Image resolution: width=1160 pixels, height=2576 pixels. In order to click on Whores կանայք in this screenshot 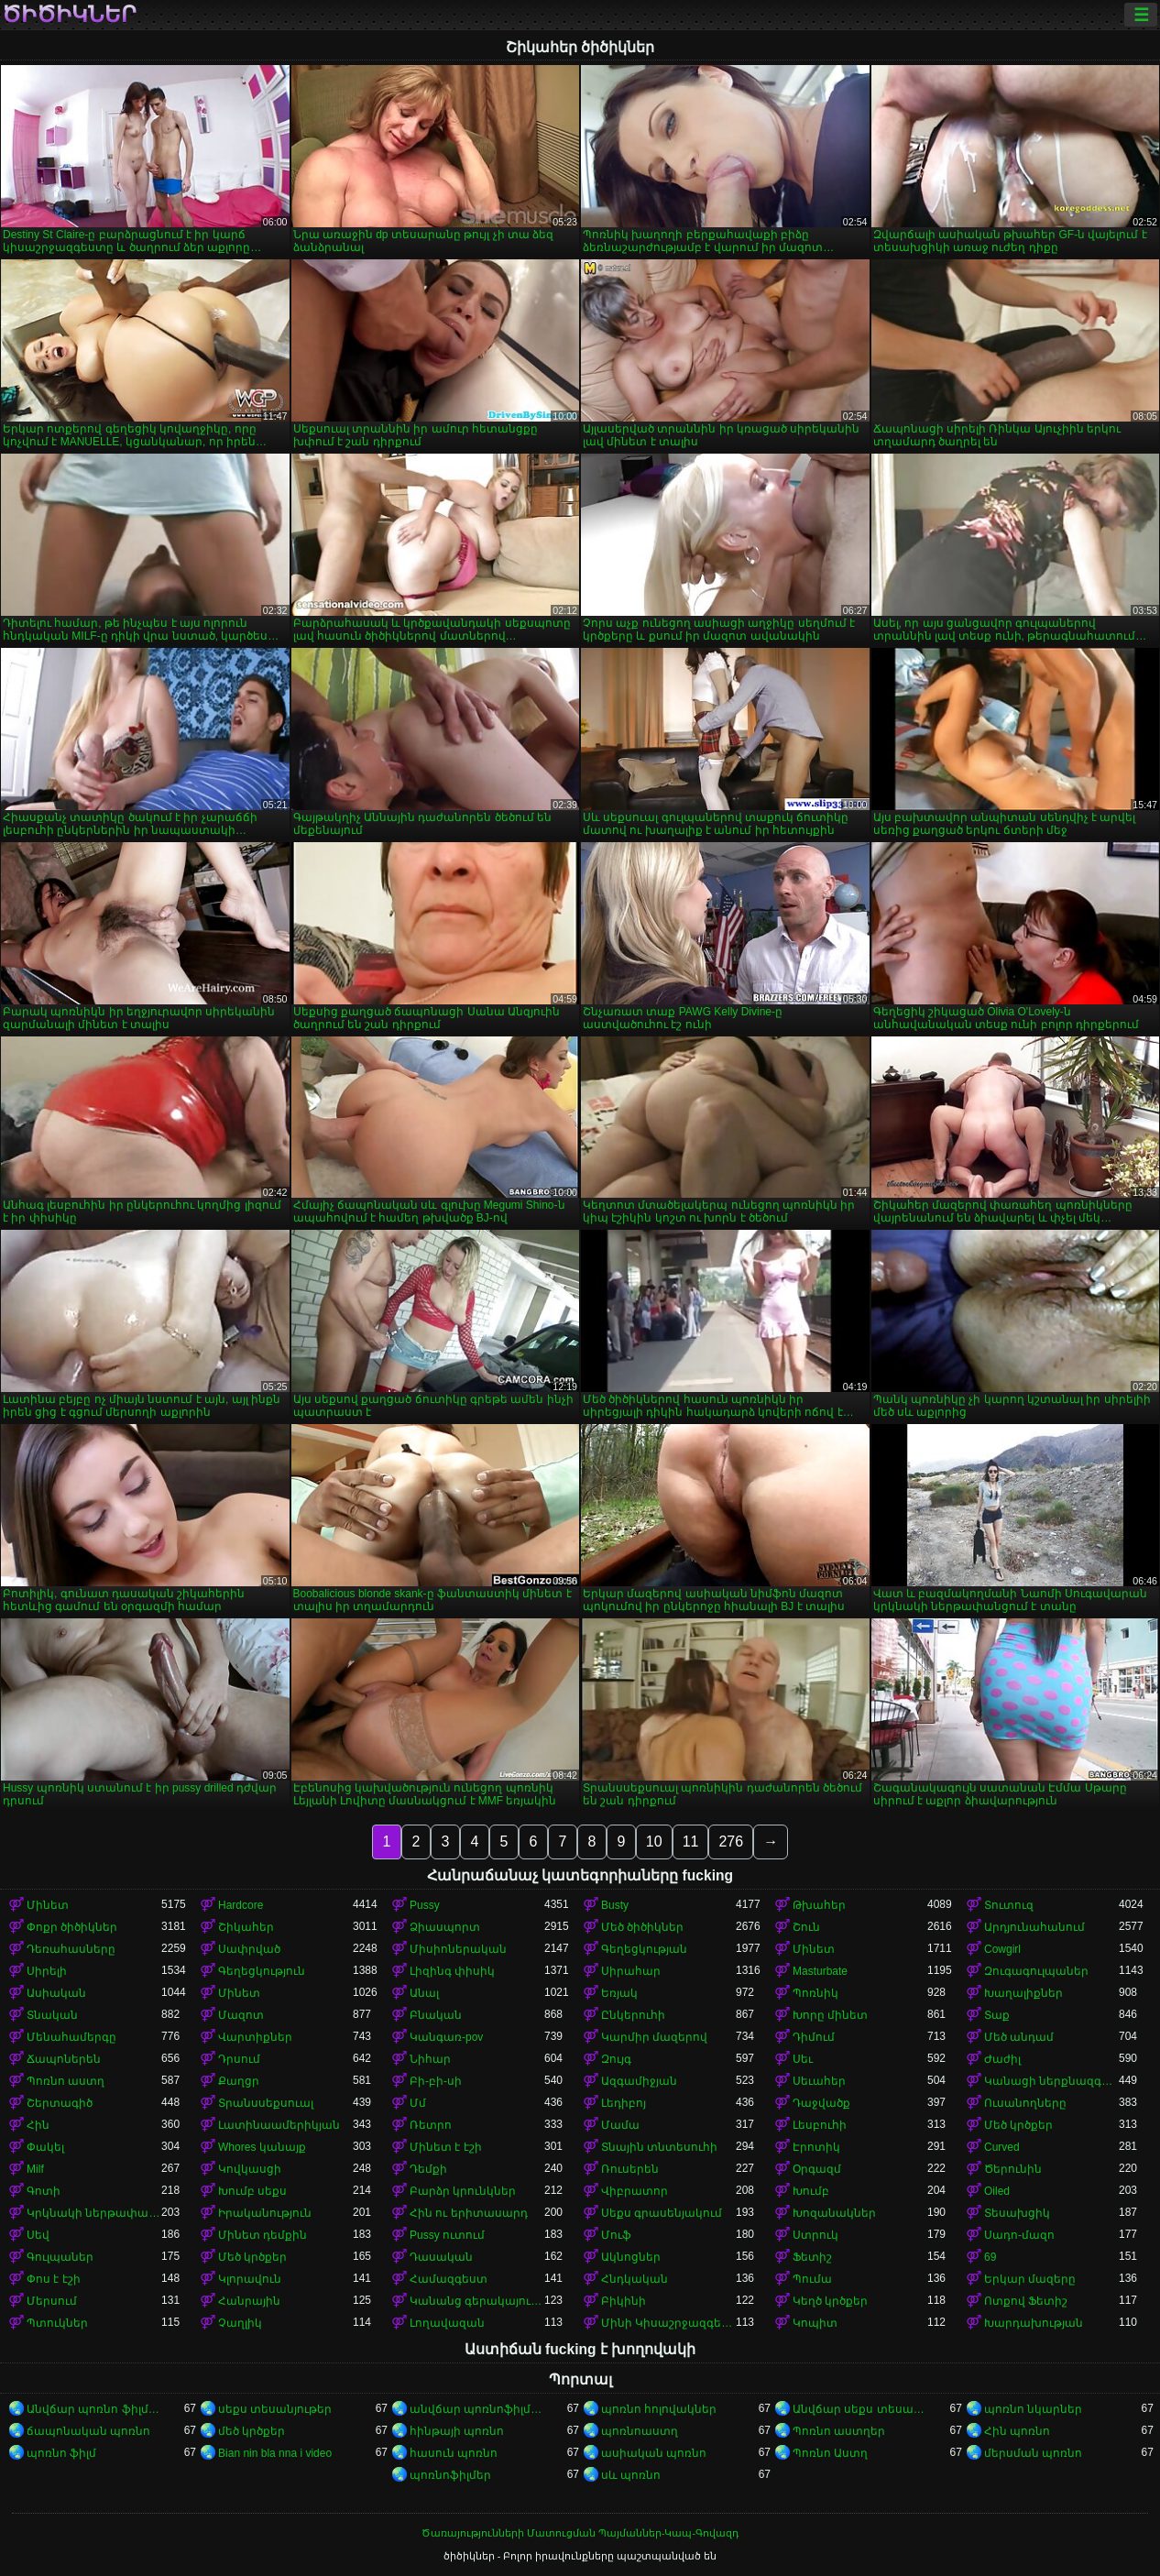, I will do `click(262, 2147)`.